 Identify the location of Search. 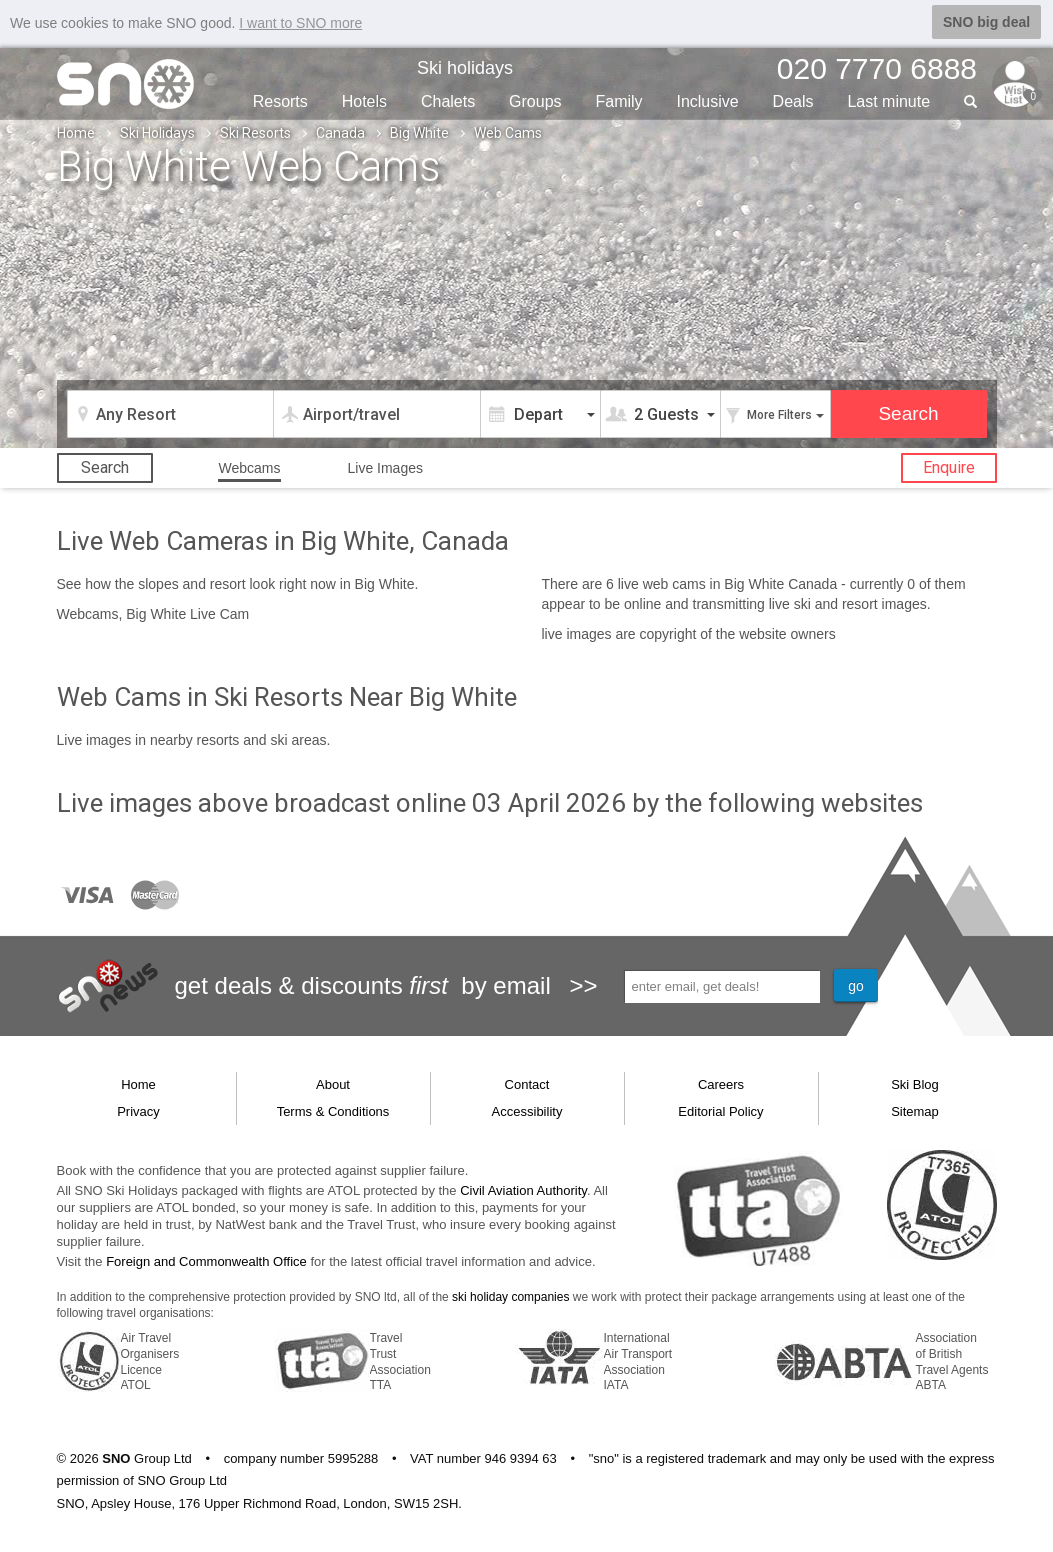
(105, 466).